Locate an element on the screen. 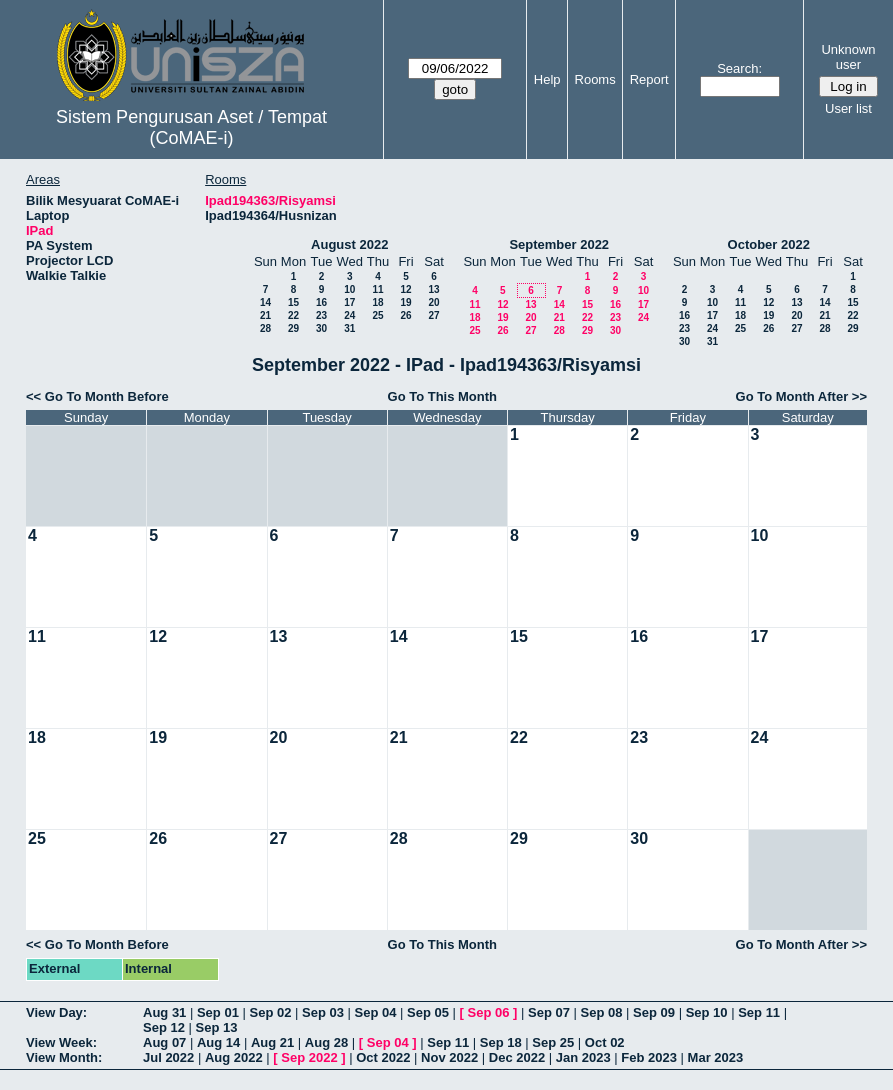  15 is located at coordinates (293, 302).